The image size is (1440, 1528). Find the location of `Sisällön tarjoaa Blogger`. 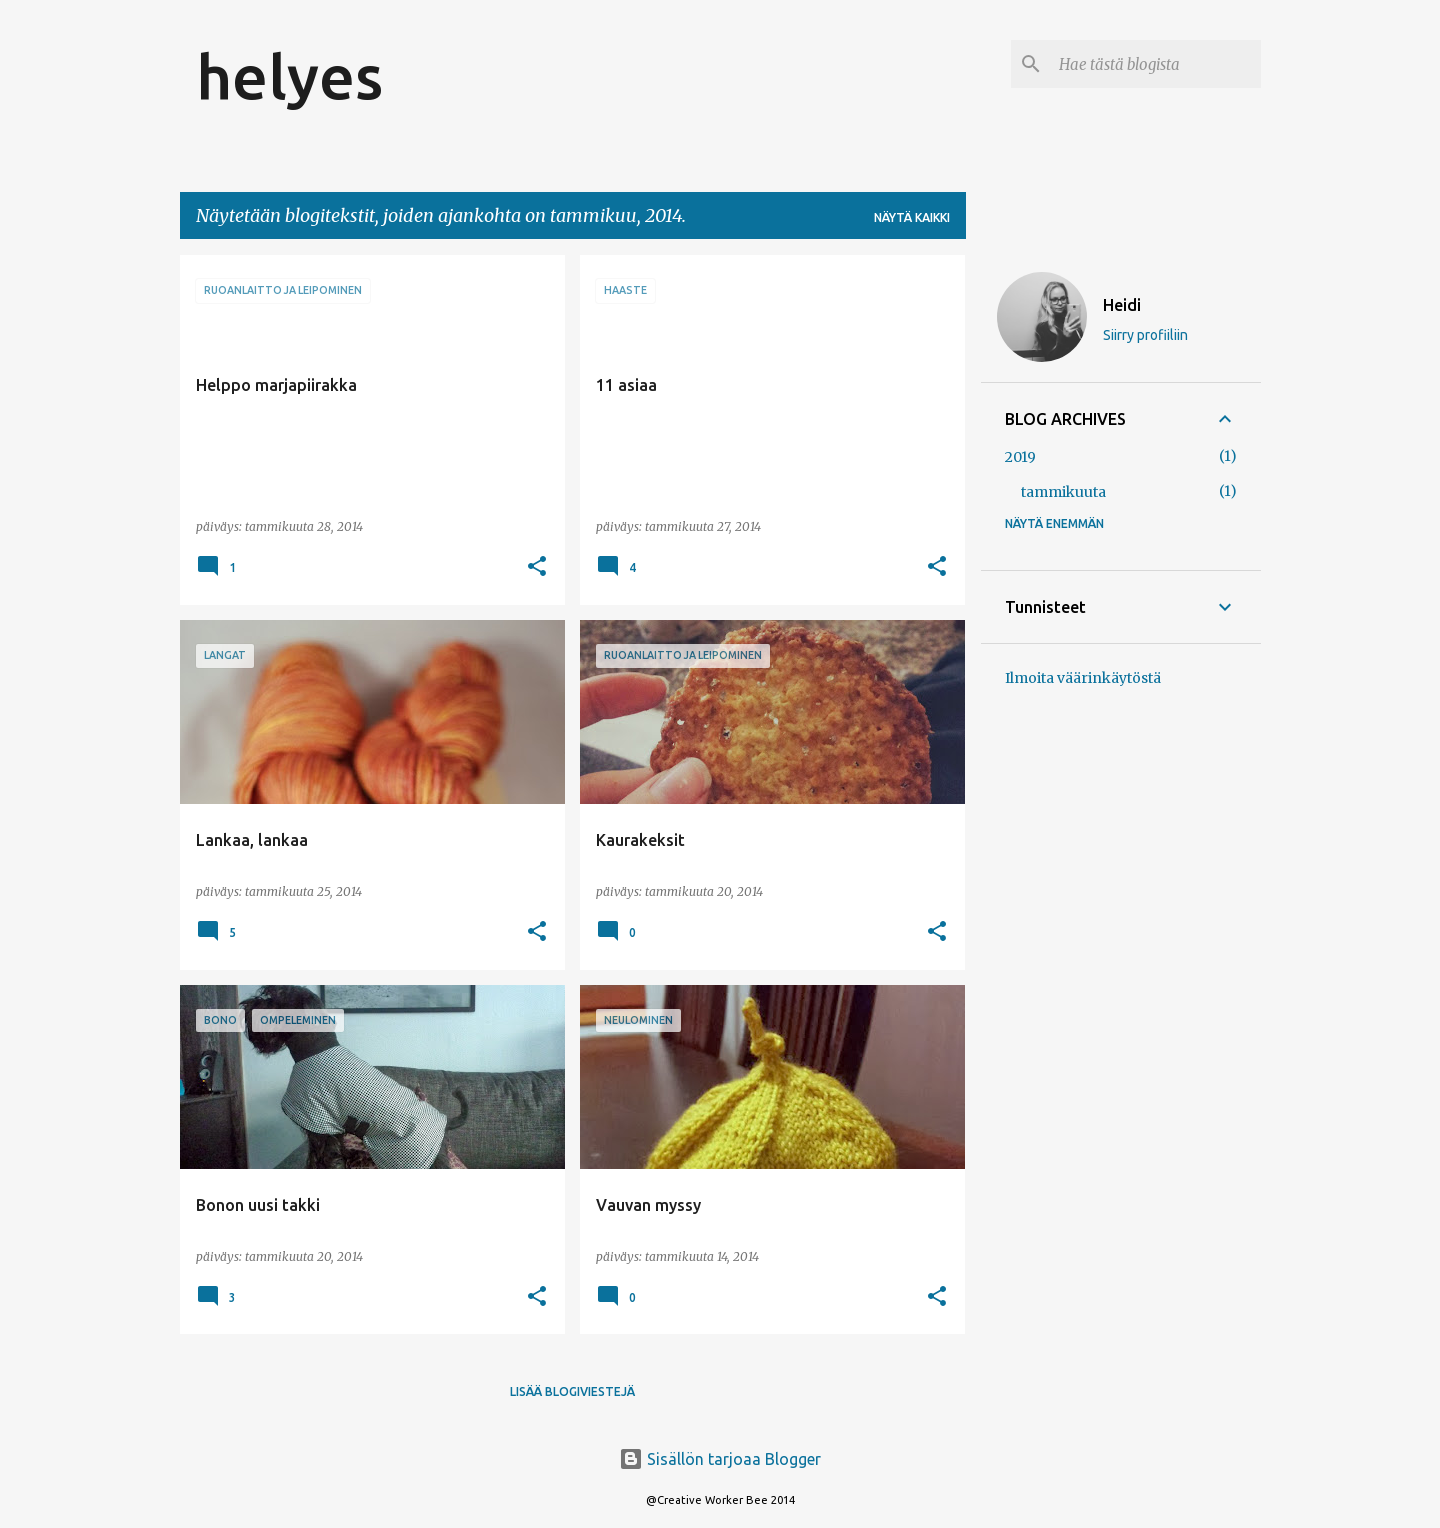

Sisällön tarjoaa Blogger is located at coordinates (720, 1459).